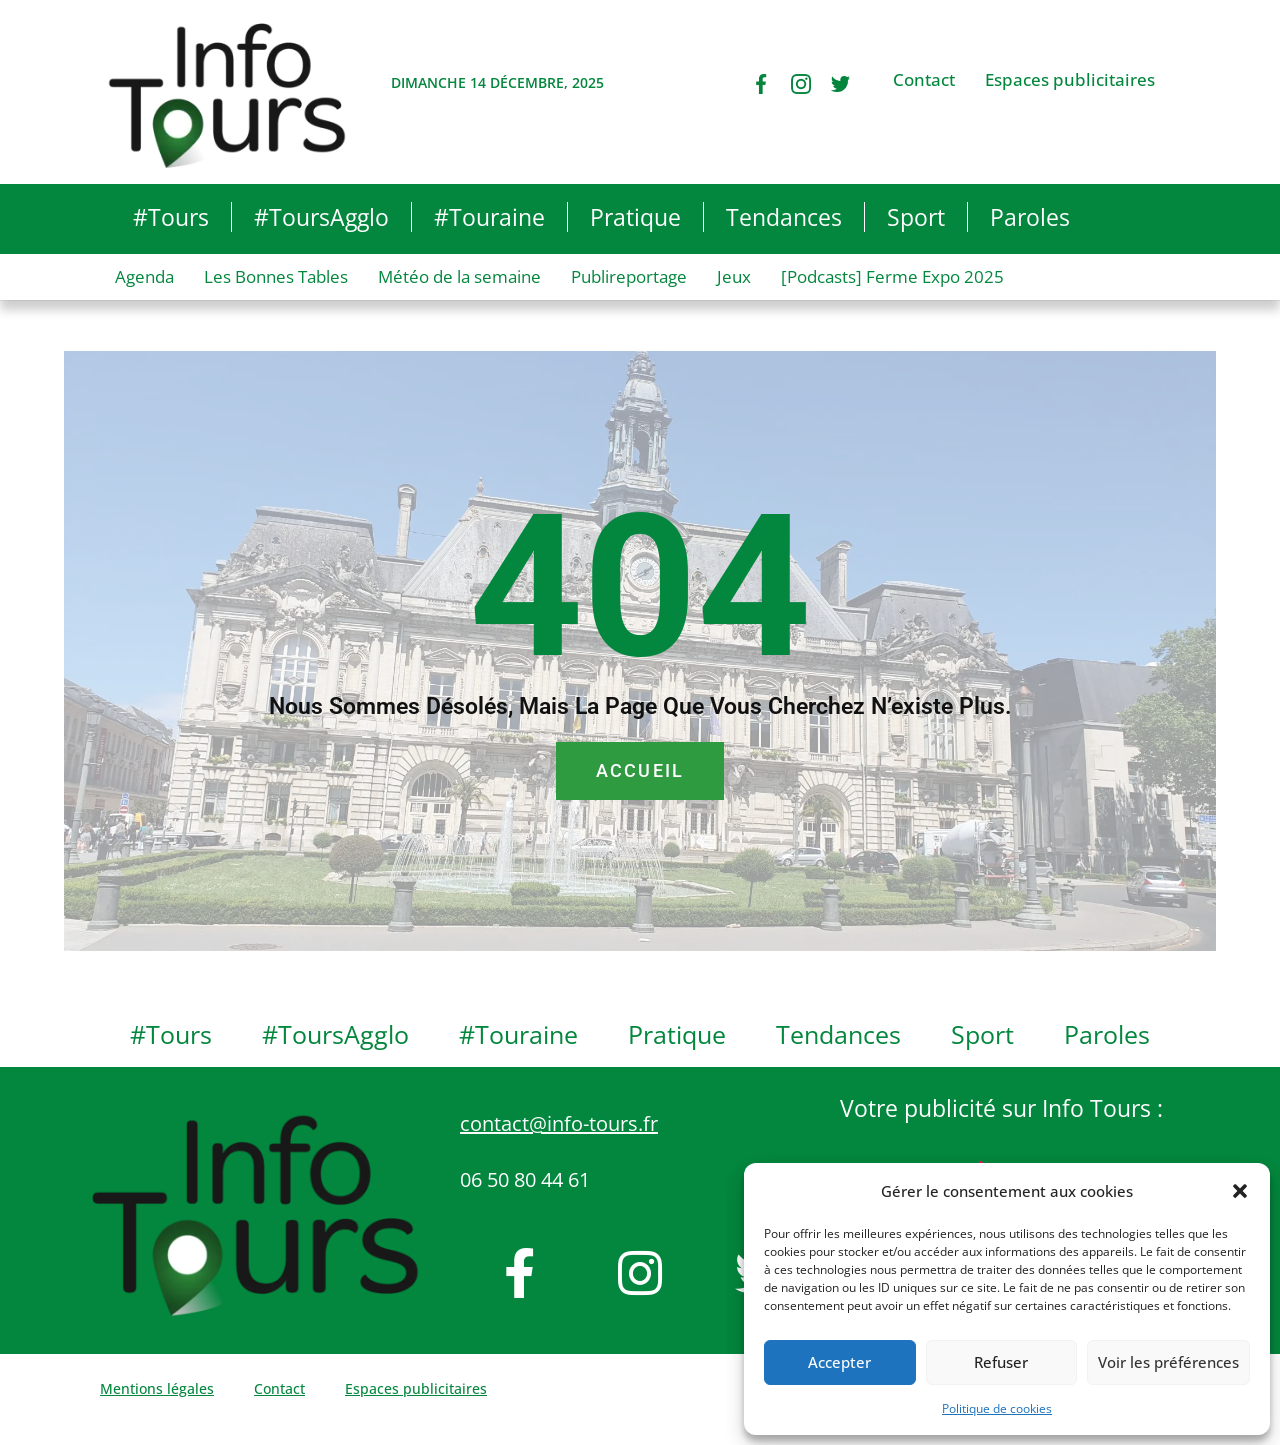 Image resolution: width=1280 pixels, height=1445 pixels. I want to click on Mentions légales, so click(157, 1388).